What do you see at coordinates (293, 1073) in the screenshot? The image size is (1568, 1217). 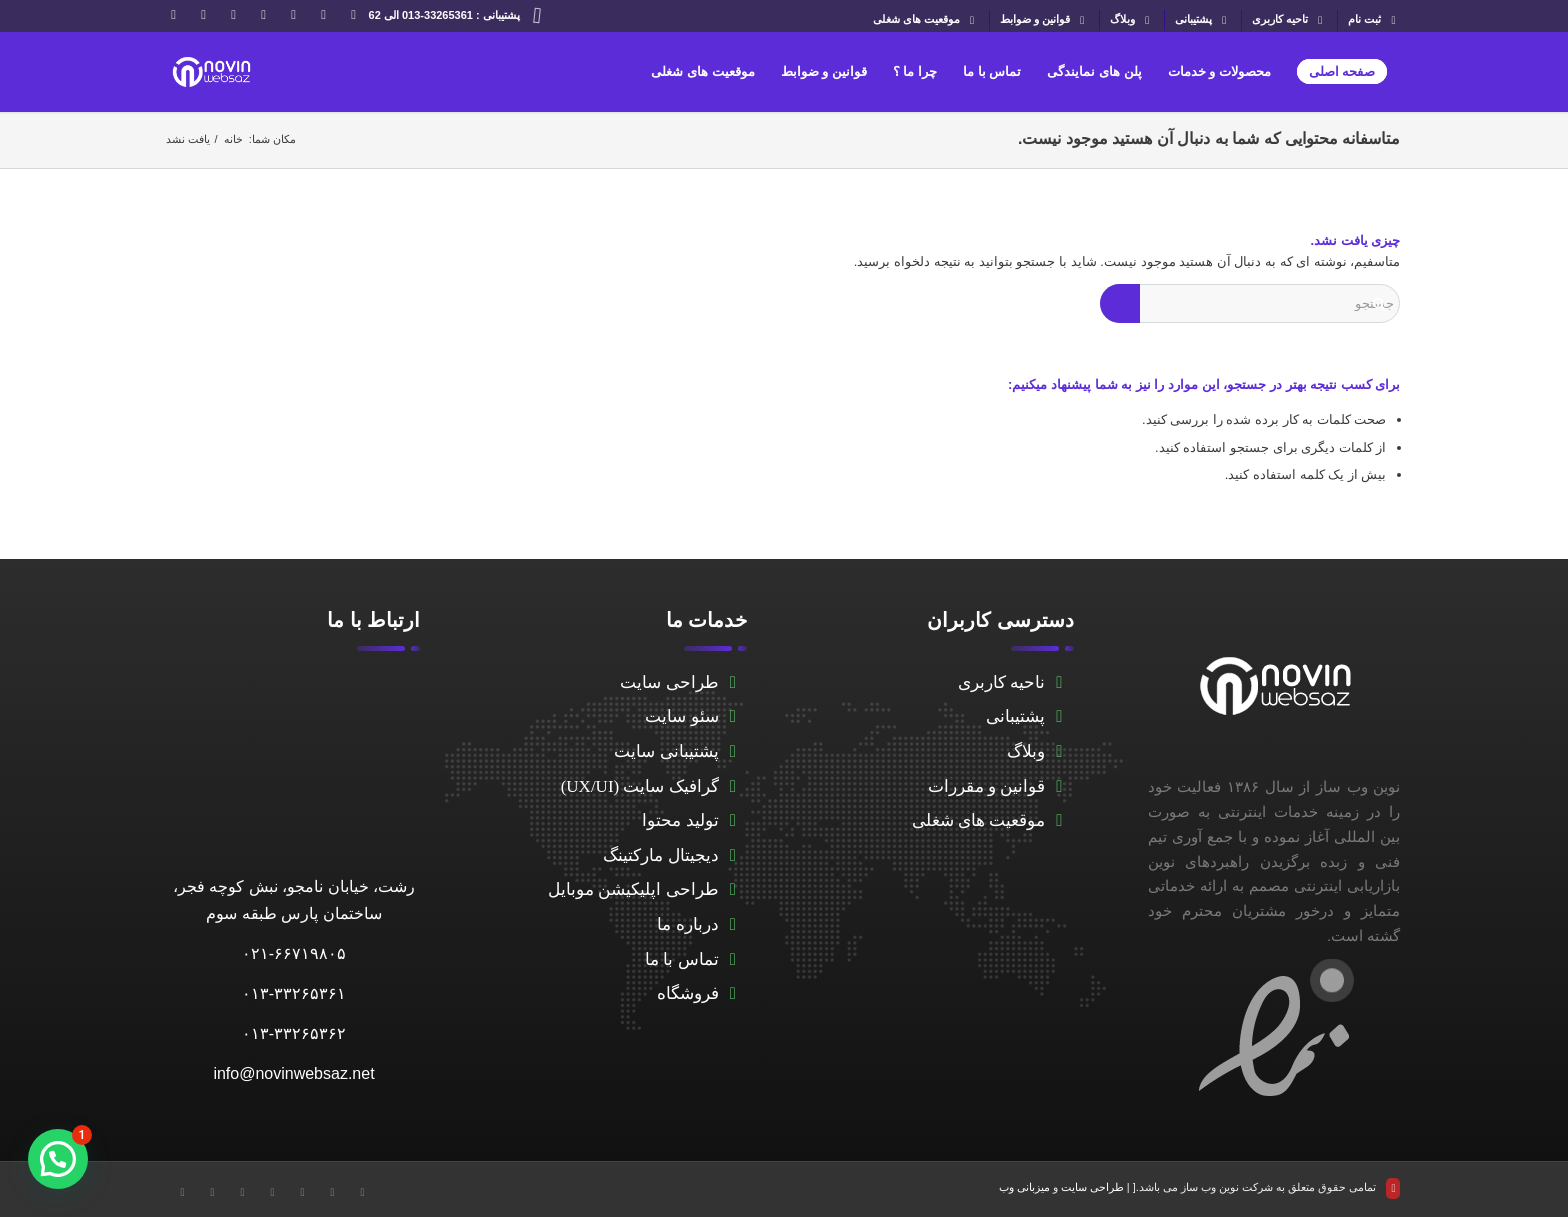 I see `info@novinwebsaz.net` at bounding box center [293, 1073].